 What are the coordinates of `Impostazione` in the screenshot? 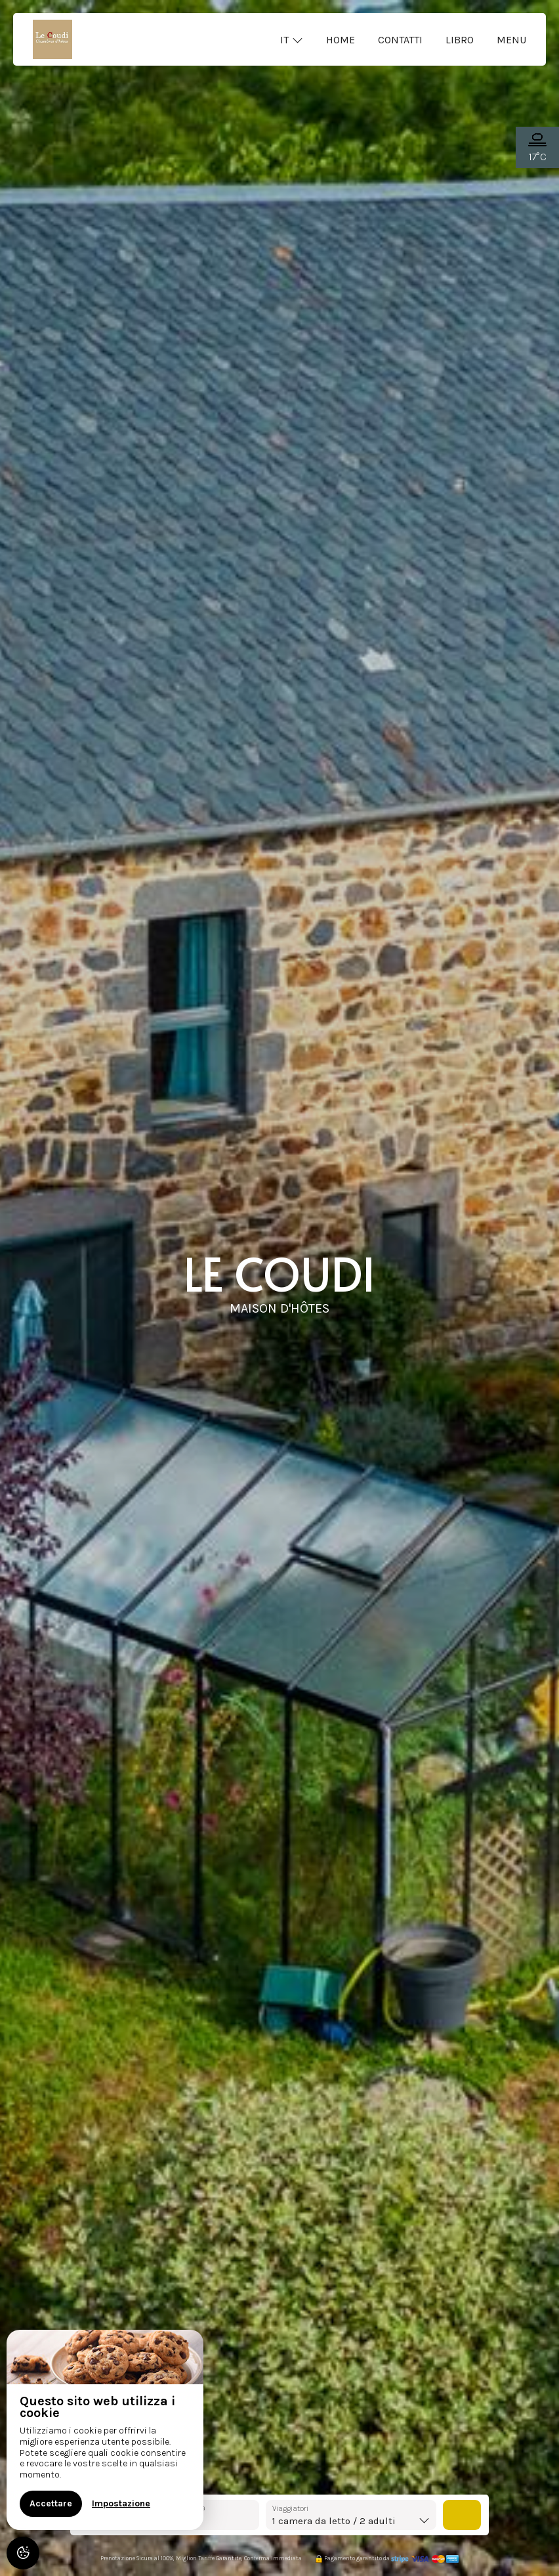 It's located at (121, 2503).